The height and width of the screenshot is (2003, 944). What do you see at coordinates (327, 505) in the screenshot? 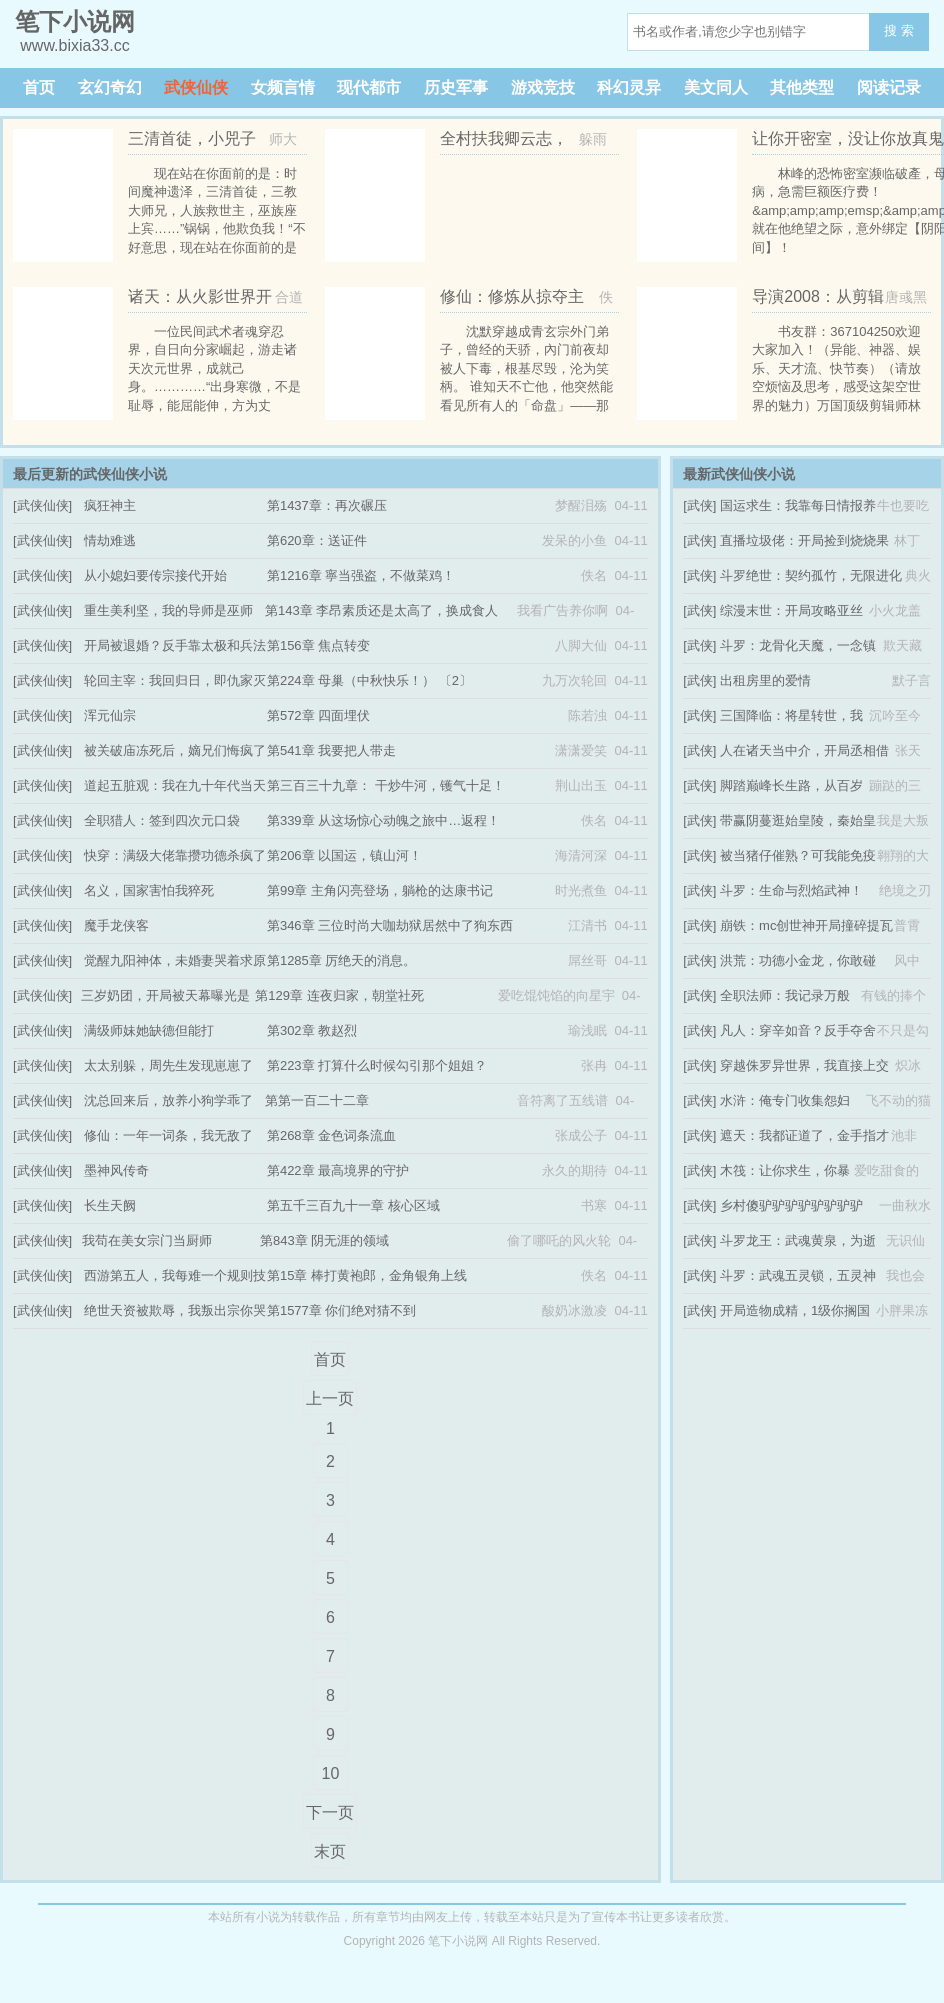
I see `第1437章：再次碾压` at bounding box center [327, 505].